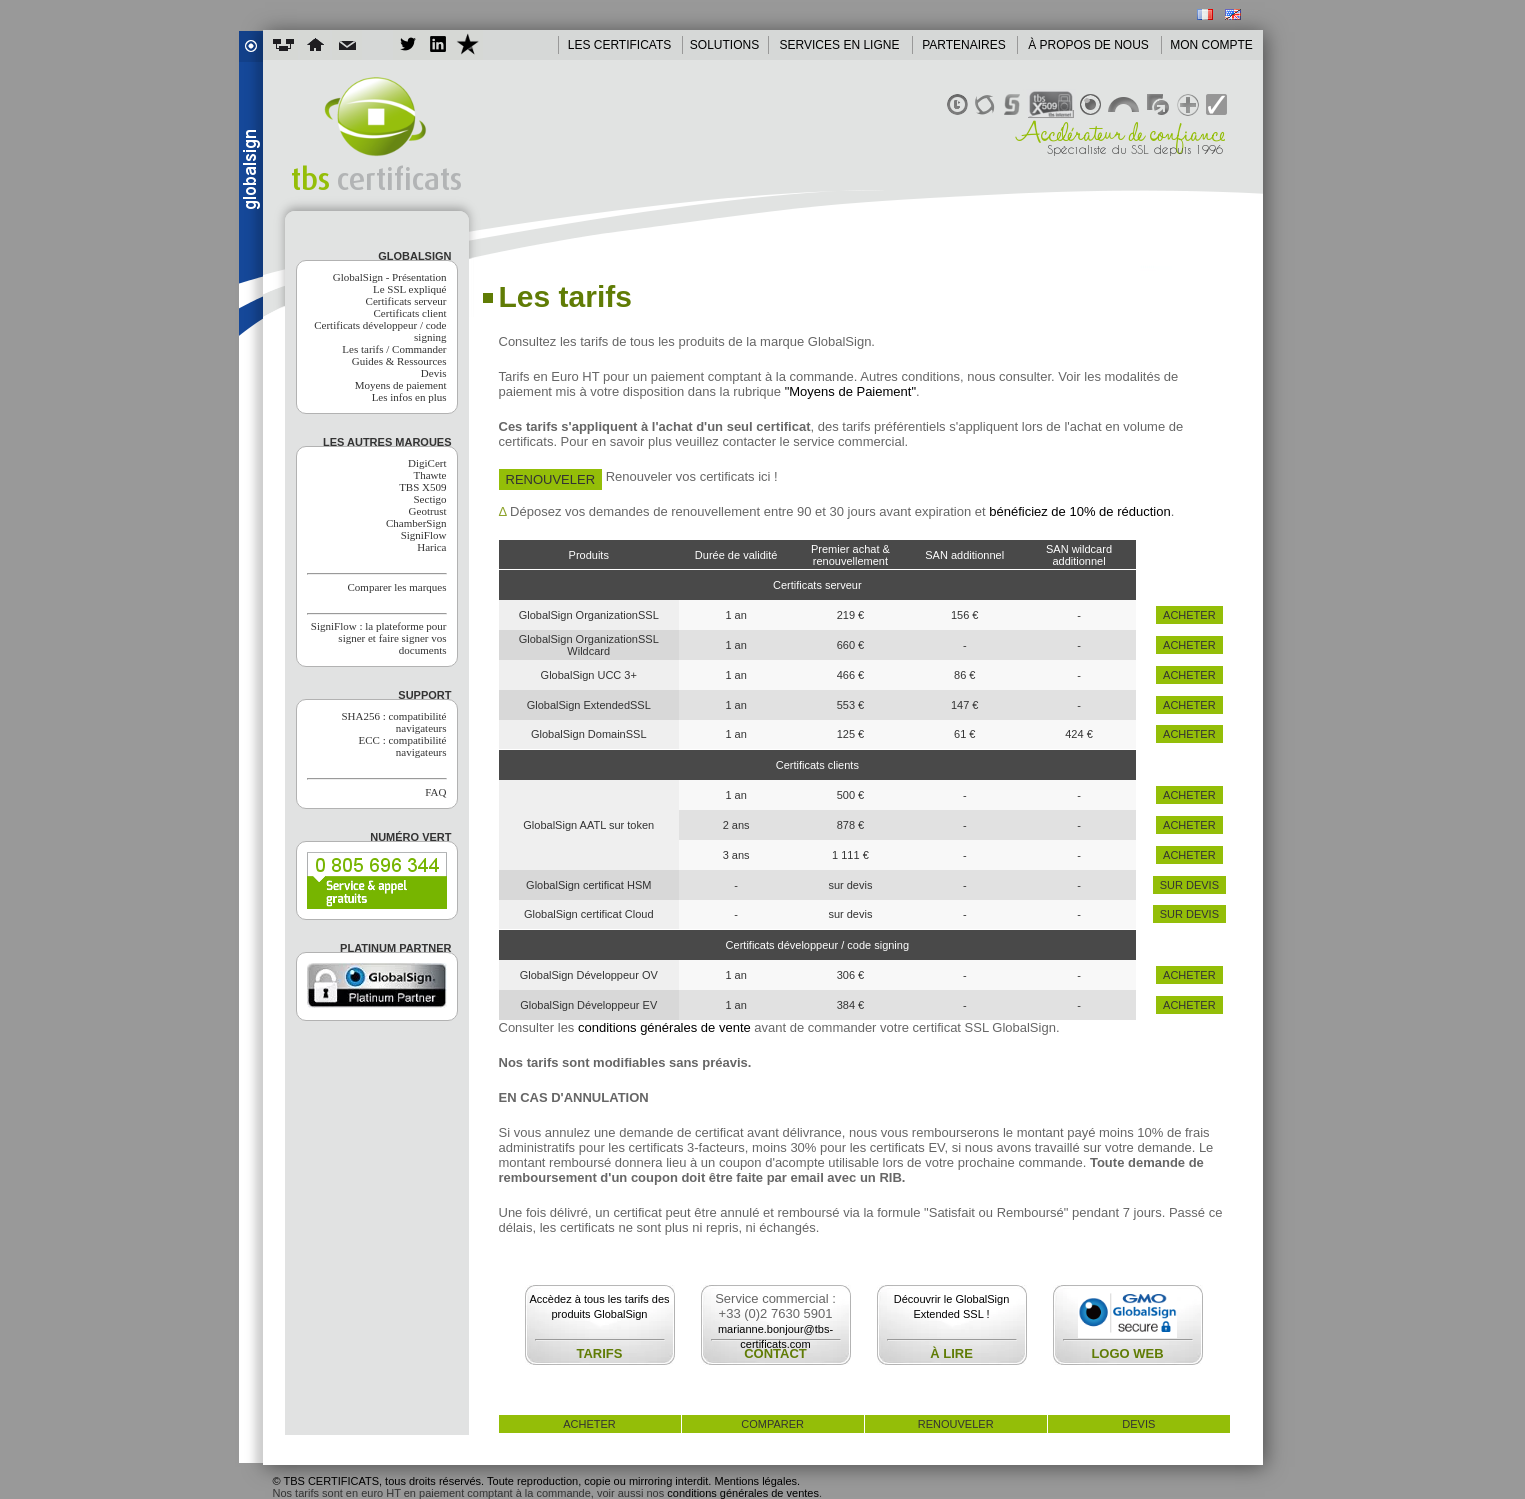 This screenshot has width=1525, height=1499. I want to click on SHA256 : compatibilité navigateurs, so click(393, 722).